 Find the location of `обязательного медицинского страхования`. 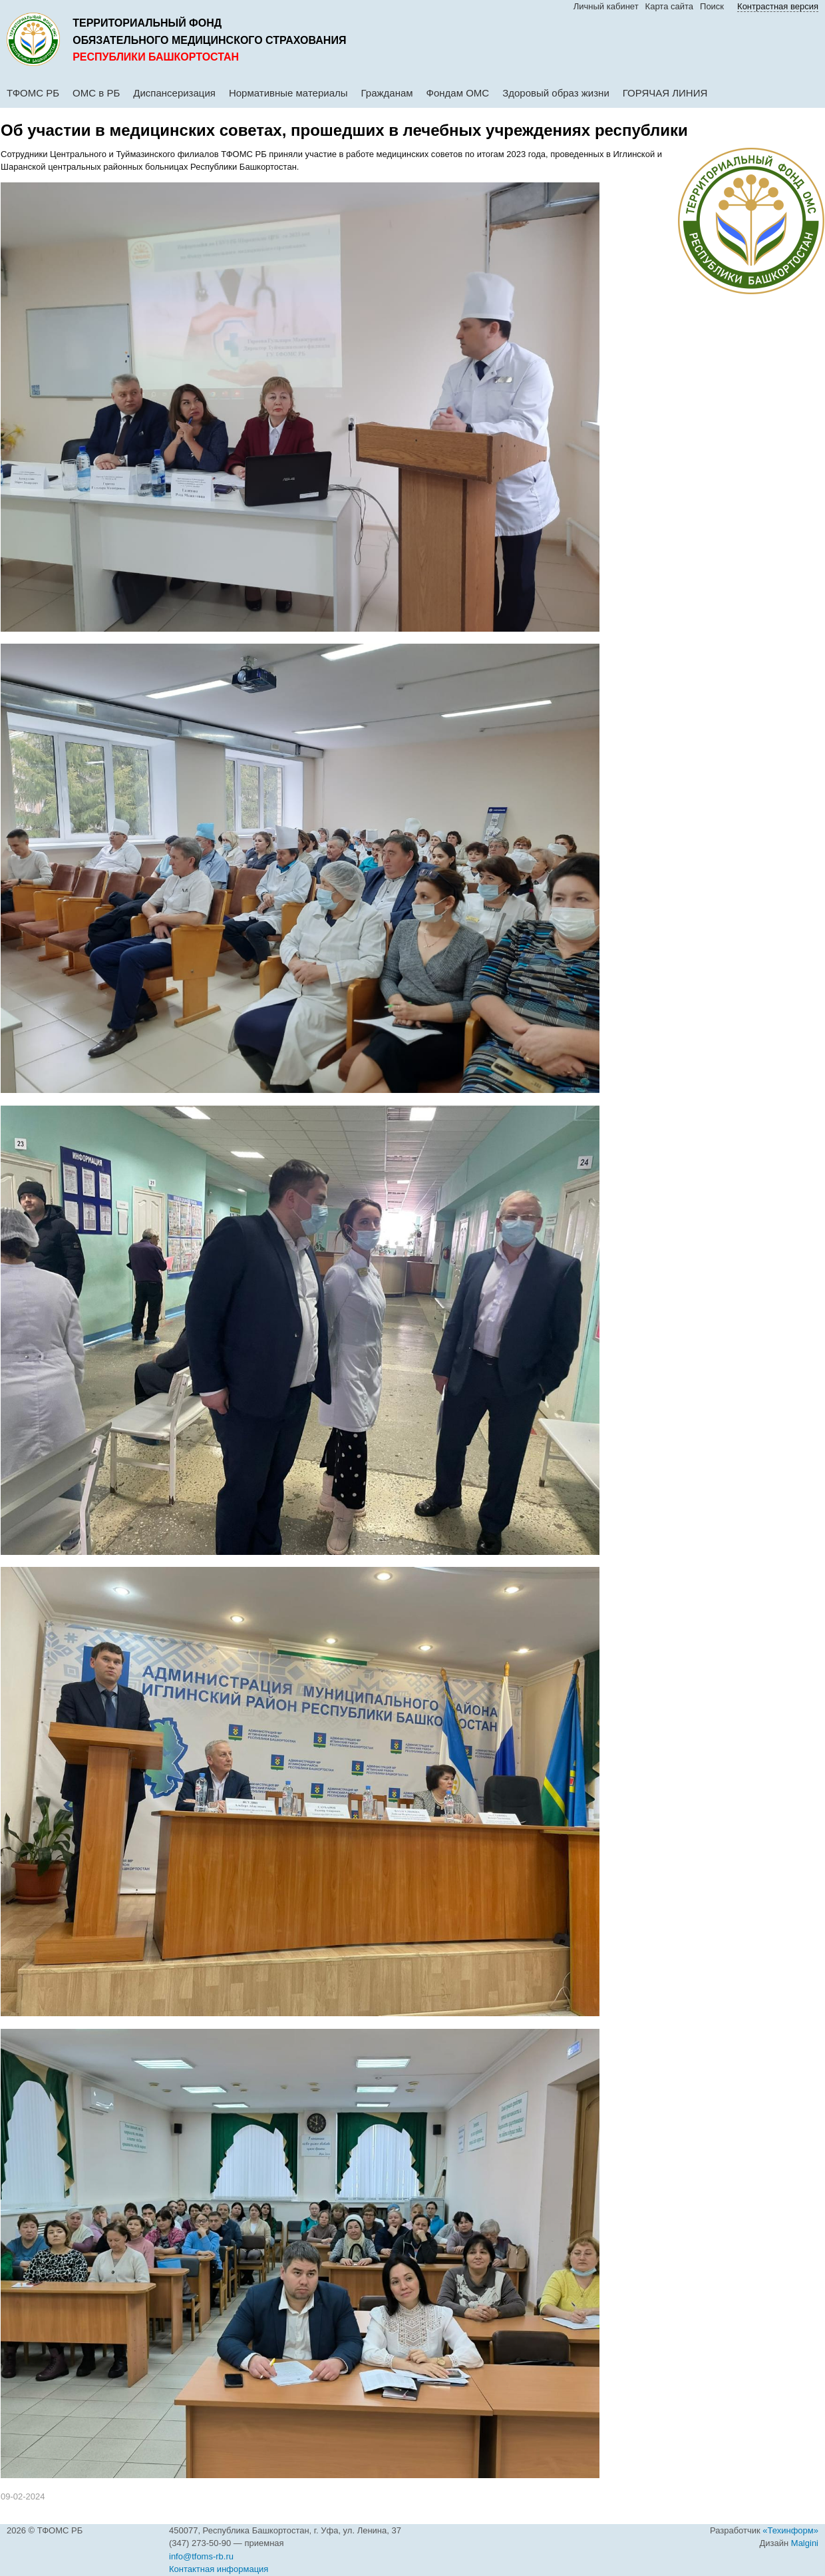

обязательного медицинского страхования is located at coordinates (209, 40).